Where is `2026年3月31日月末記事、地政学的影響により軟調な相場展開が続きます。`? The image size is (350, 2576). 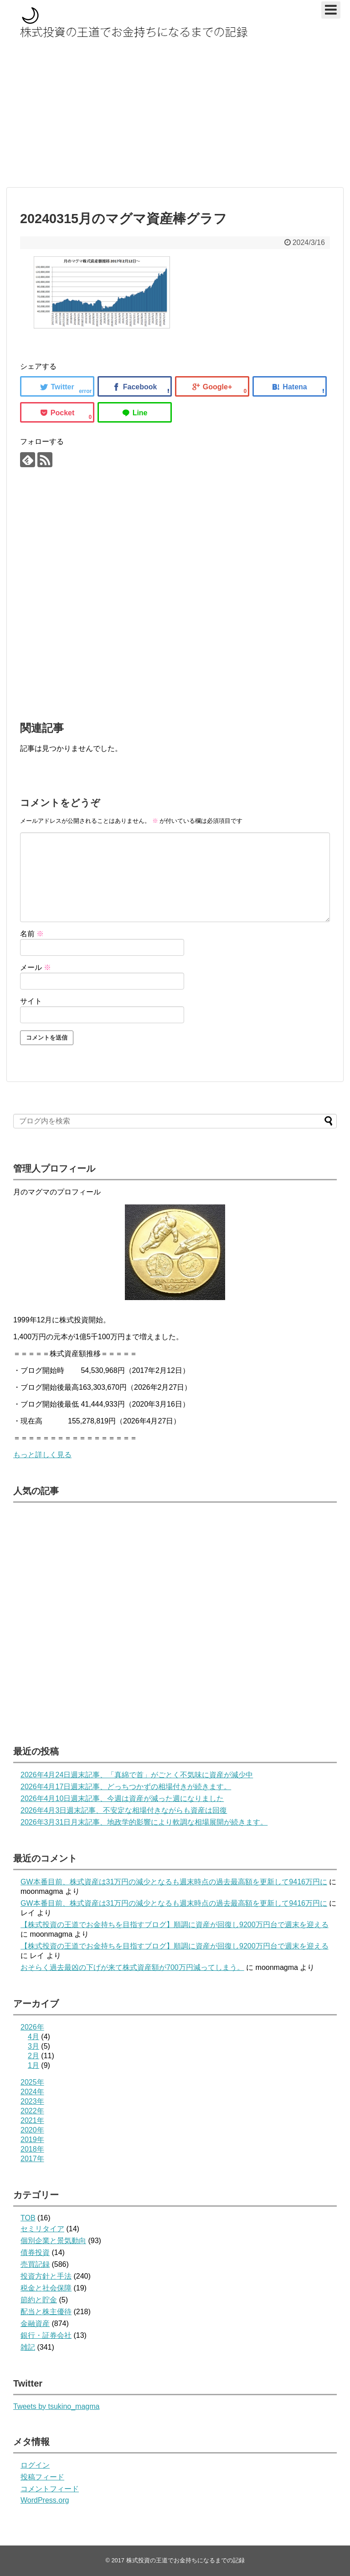 2026年3月31日月末記事、地政学的影響により軟調な相場展開が続きます。 is located at coordinates (144, 1822).